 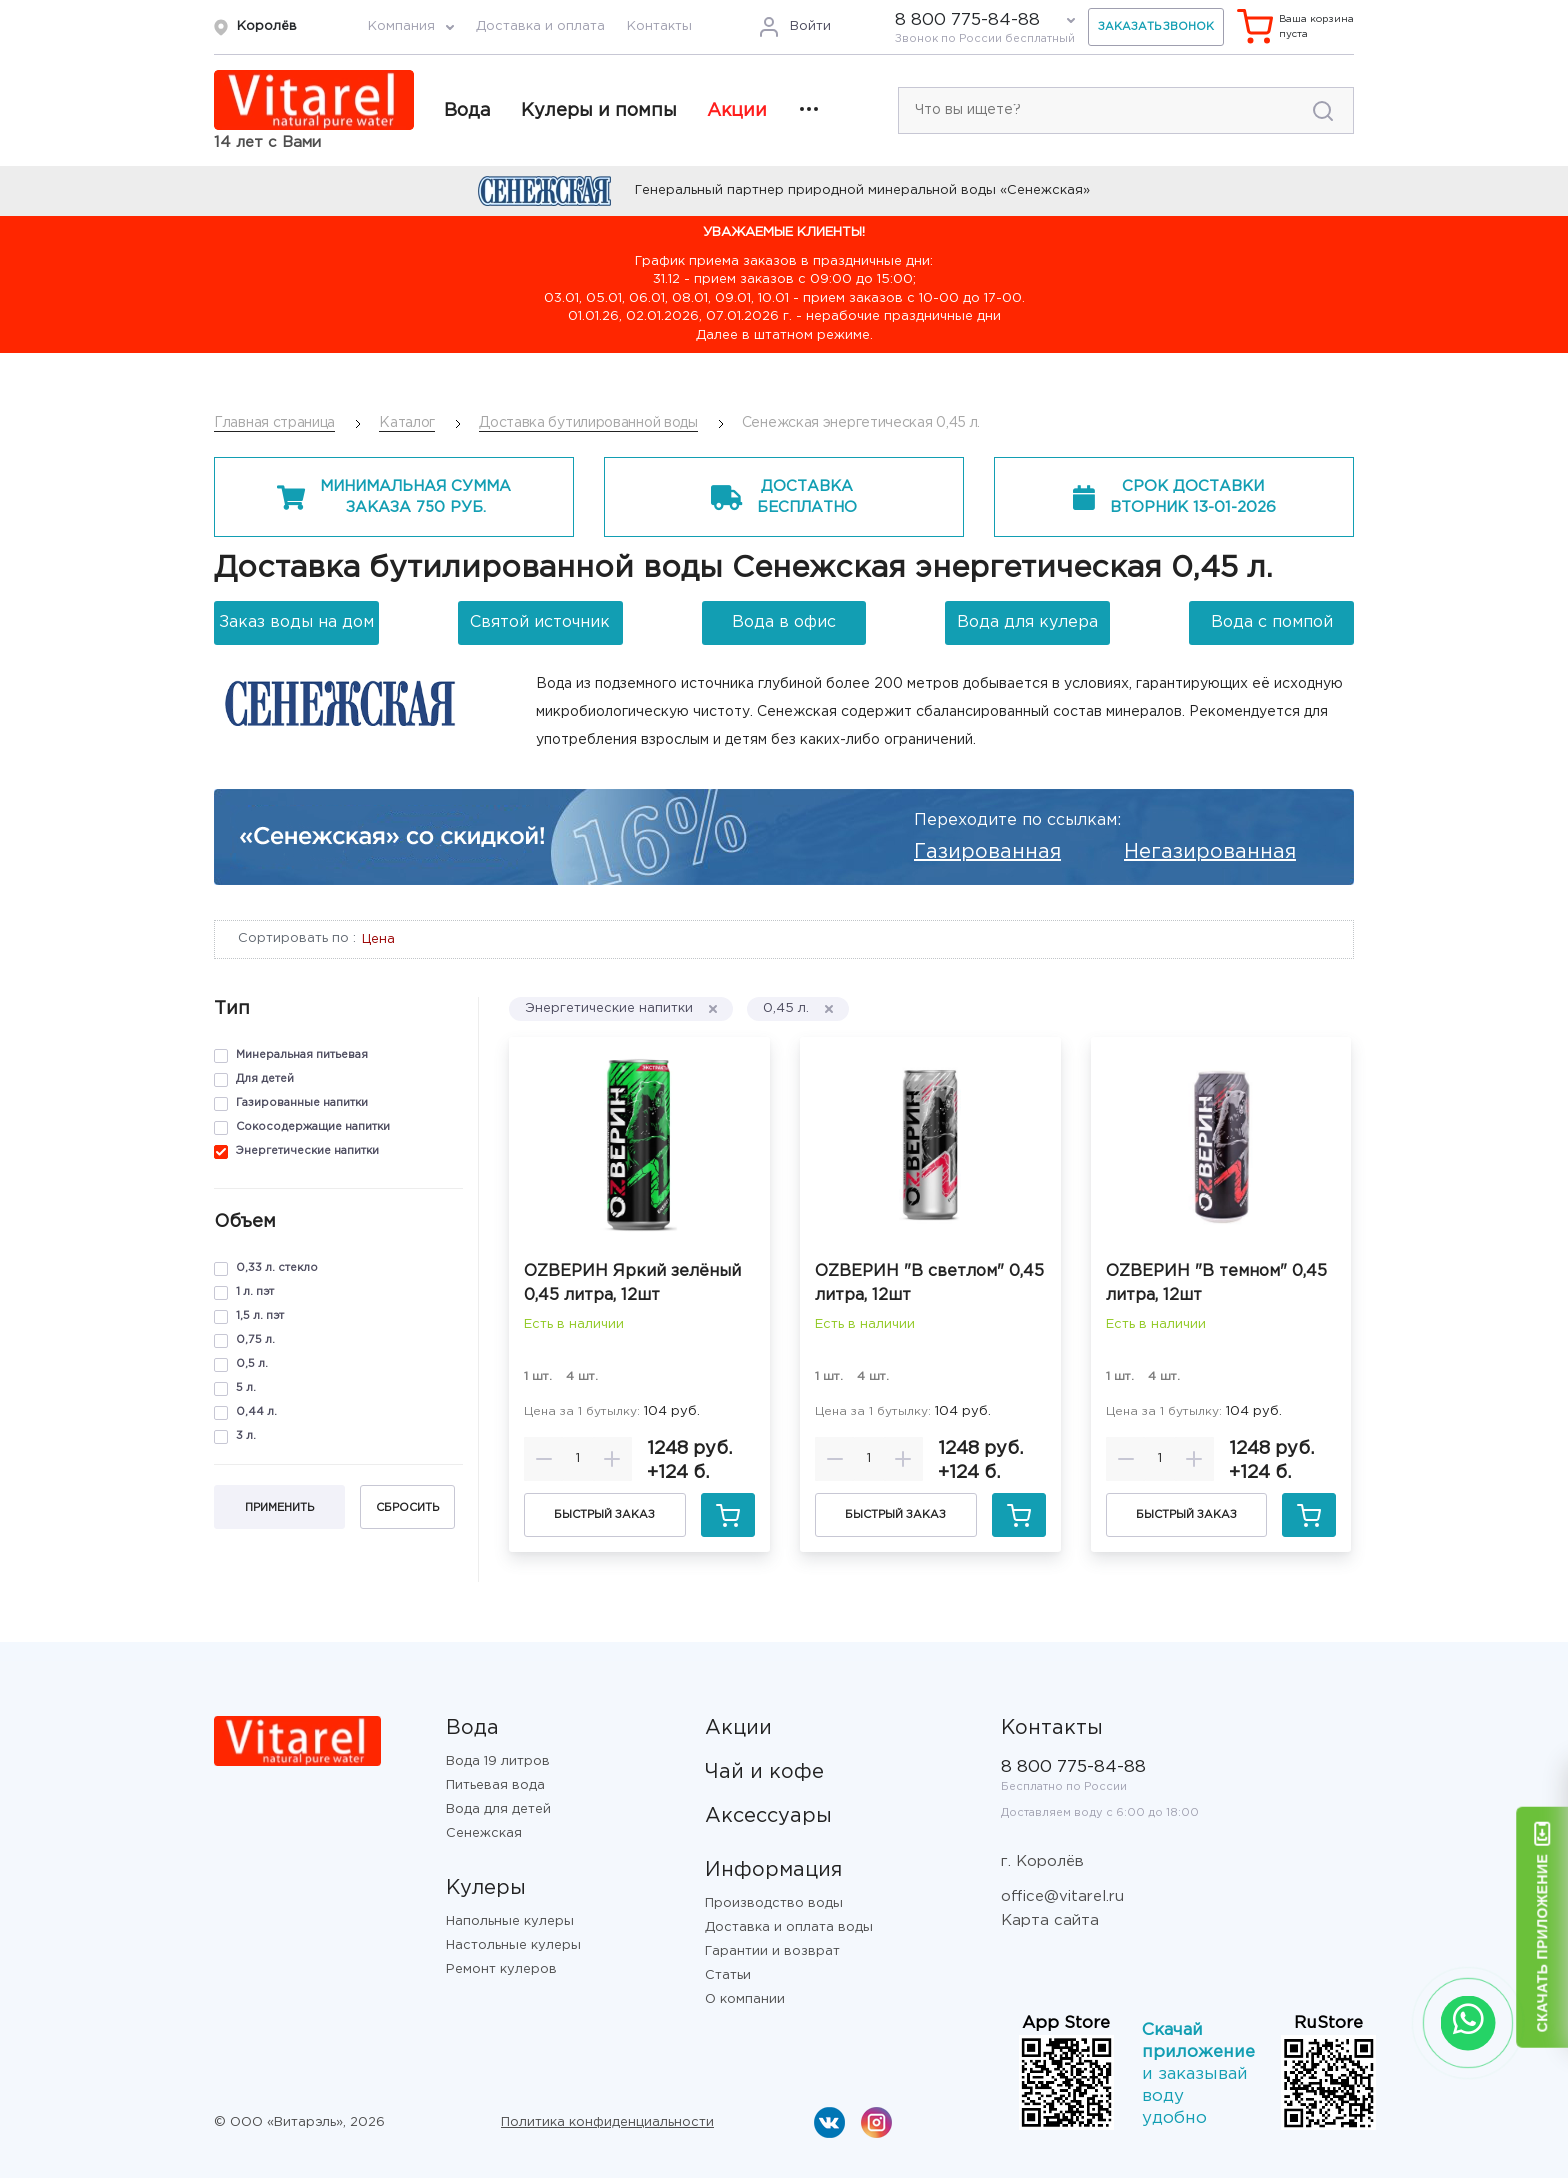 I want to click on Сокосодержащие напитки, so click(x=313, y=1127).